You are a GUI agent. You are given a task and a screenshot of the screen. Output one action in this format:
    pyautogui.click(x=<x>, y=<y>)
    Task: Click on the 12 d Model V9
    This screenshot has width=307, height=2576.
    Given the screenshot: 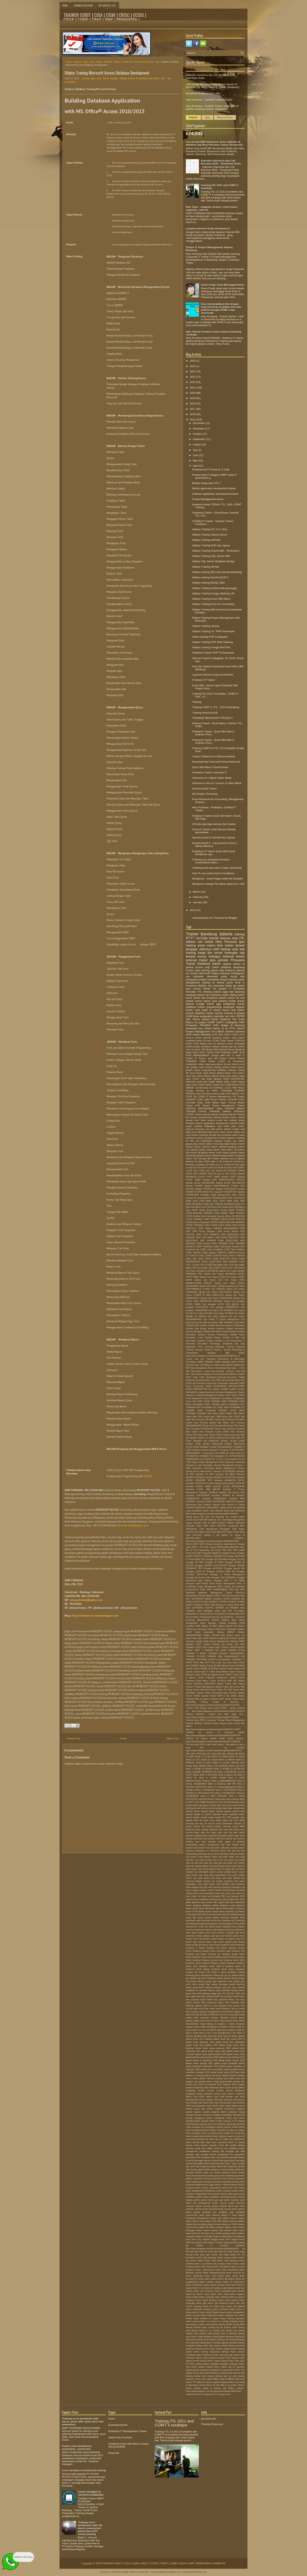 What is the action you would take?
    pyautogui.click(x=227, y=1165)
    